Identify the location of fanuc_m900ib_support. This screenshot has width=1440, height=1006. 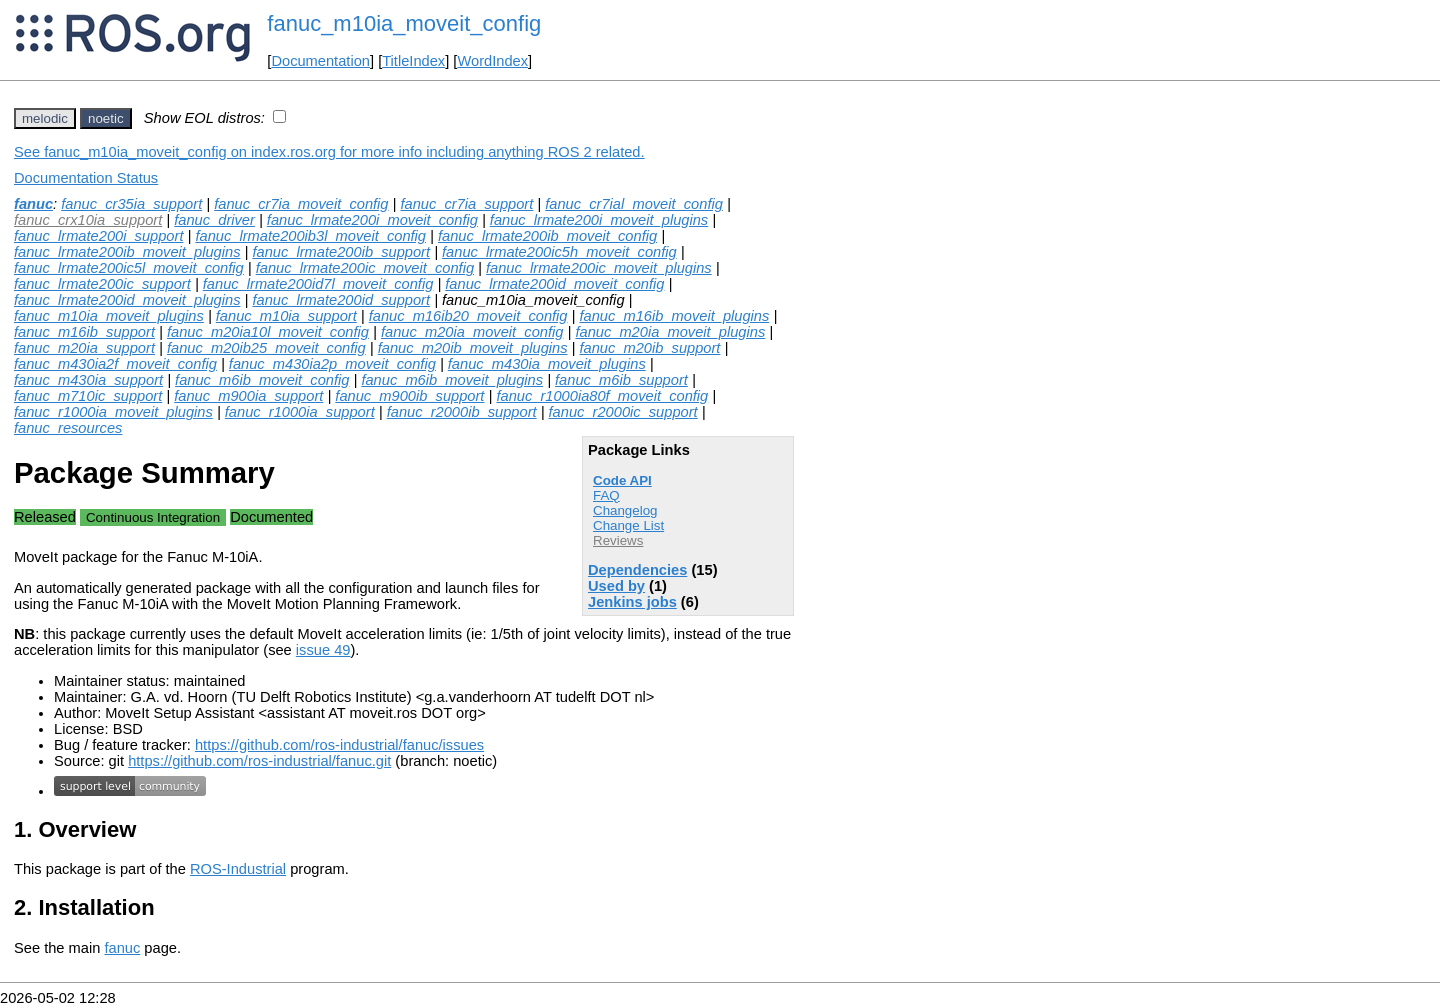
(409, 396).